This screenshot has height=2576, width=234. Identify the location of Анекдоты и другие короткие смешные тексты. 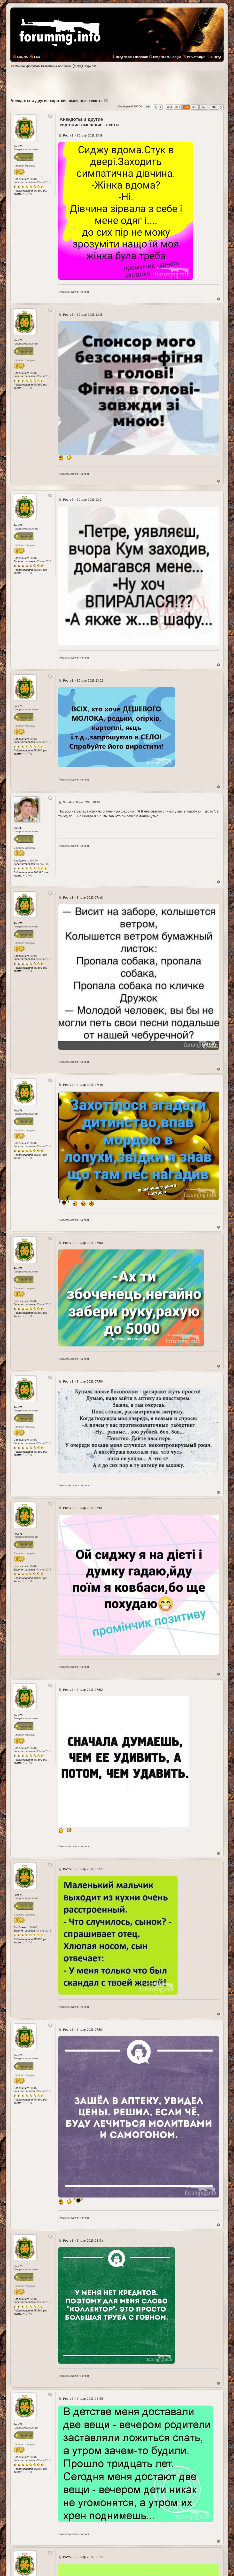
(56, 101).